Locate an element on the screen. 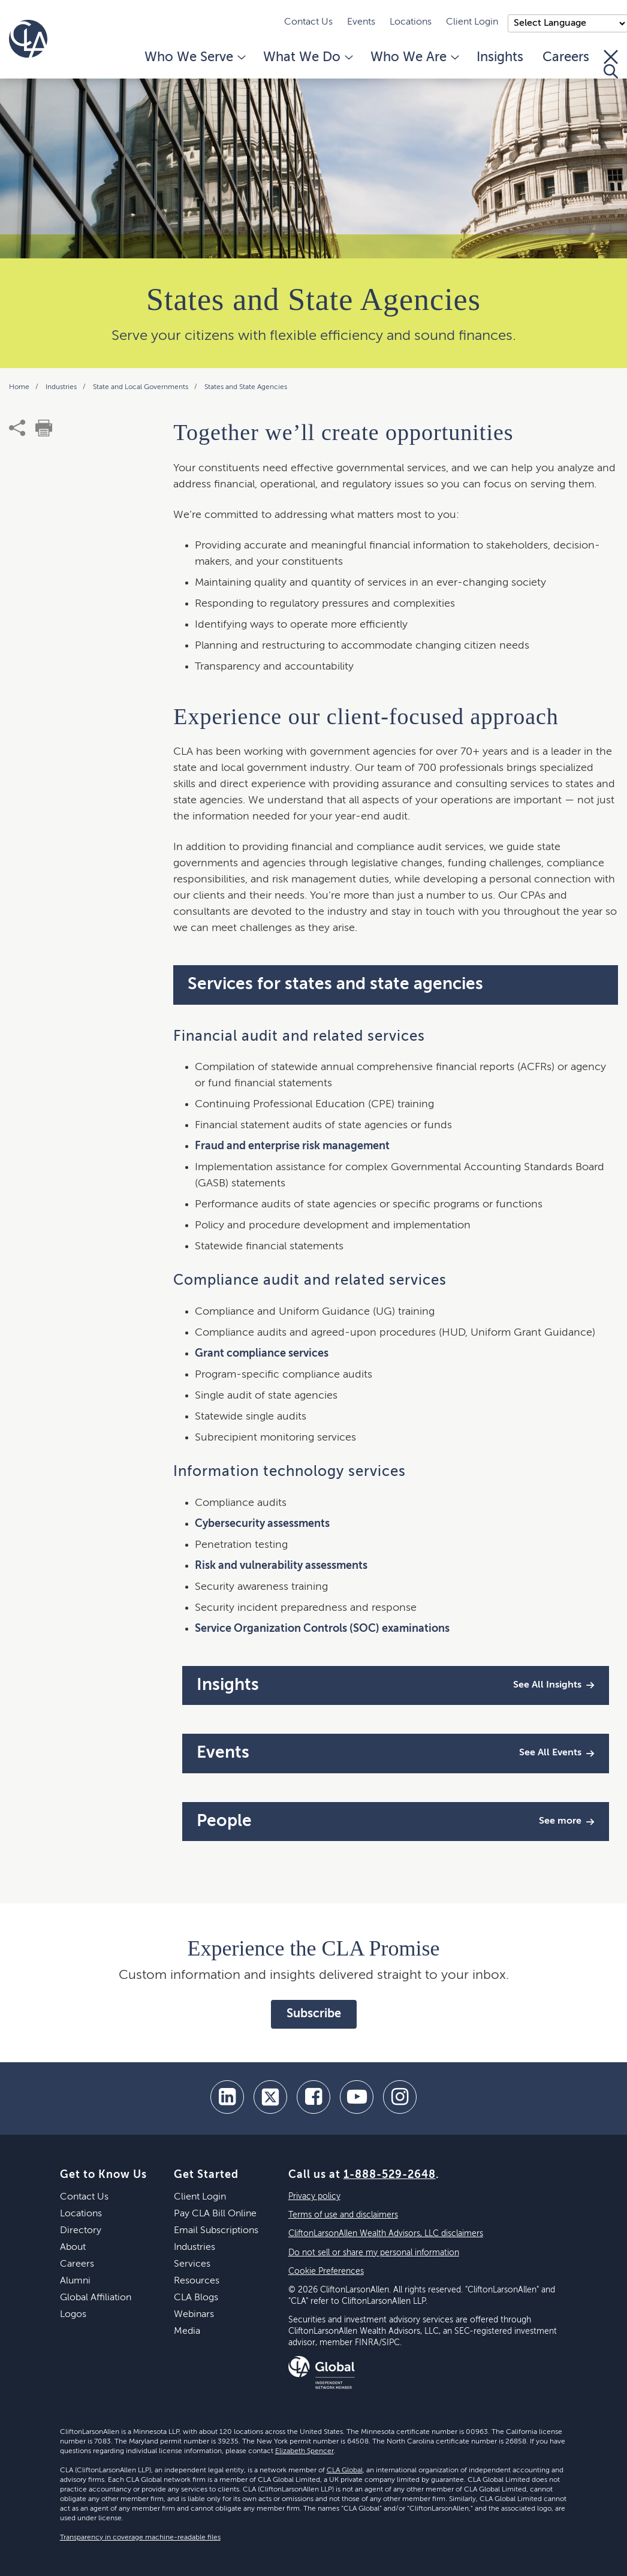  [linkedin] is located at coordinates (227, 2097).